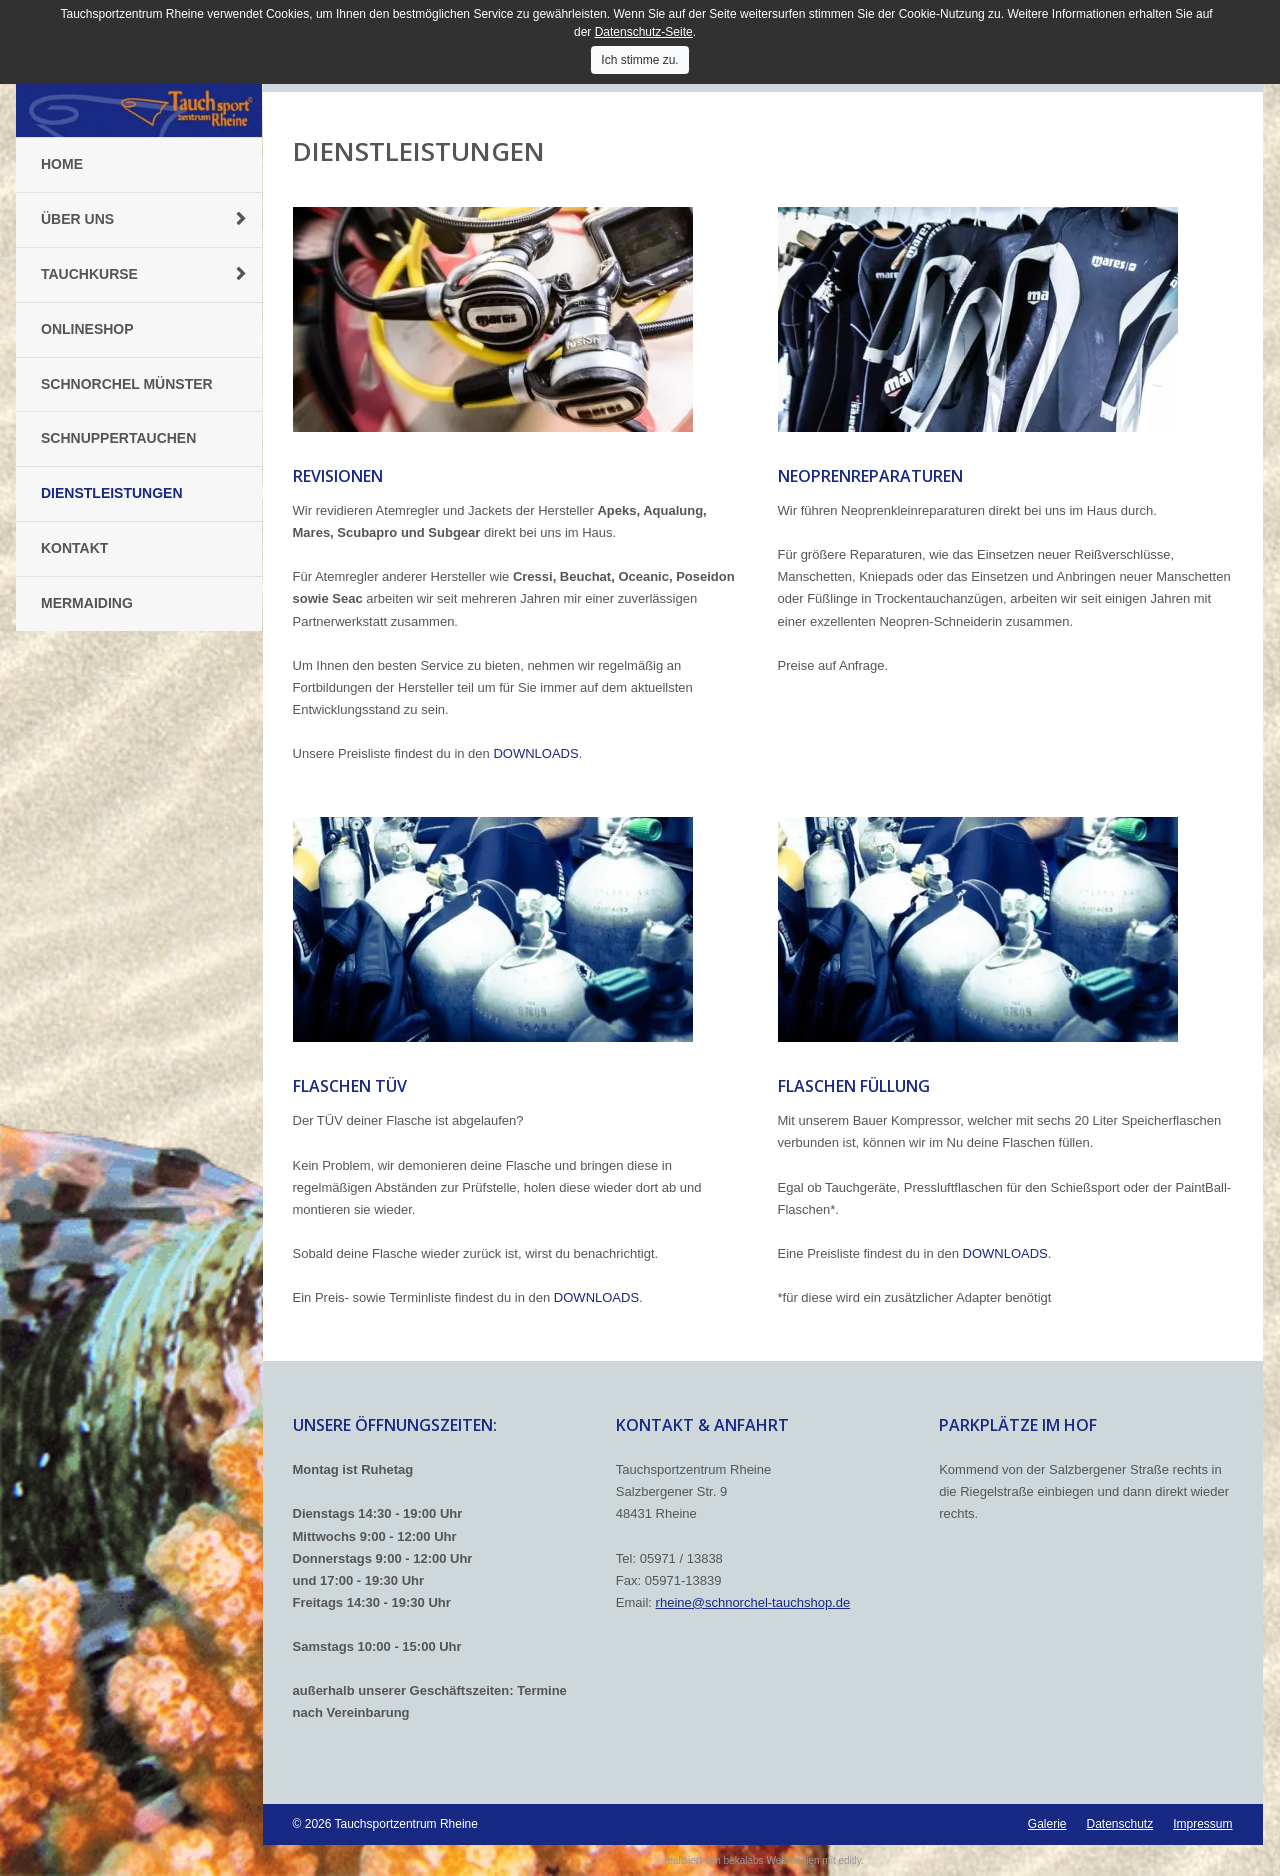 This screenshot has height=1876, width=1280. Describe the element at coordinates (112, 493) in the screenshot. I see `Dienstleistungen` at that location.